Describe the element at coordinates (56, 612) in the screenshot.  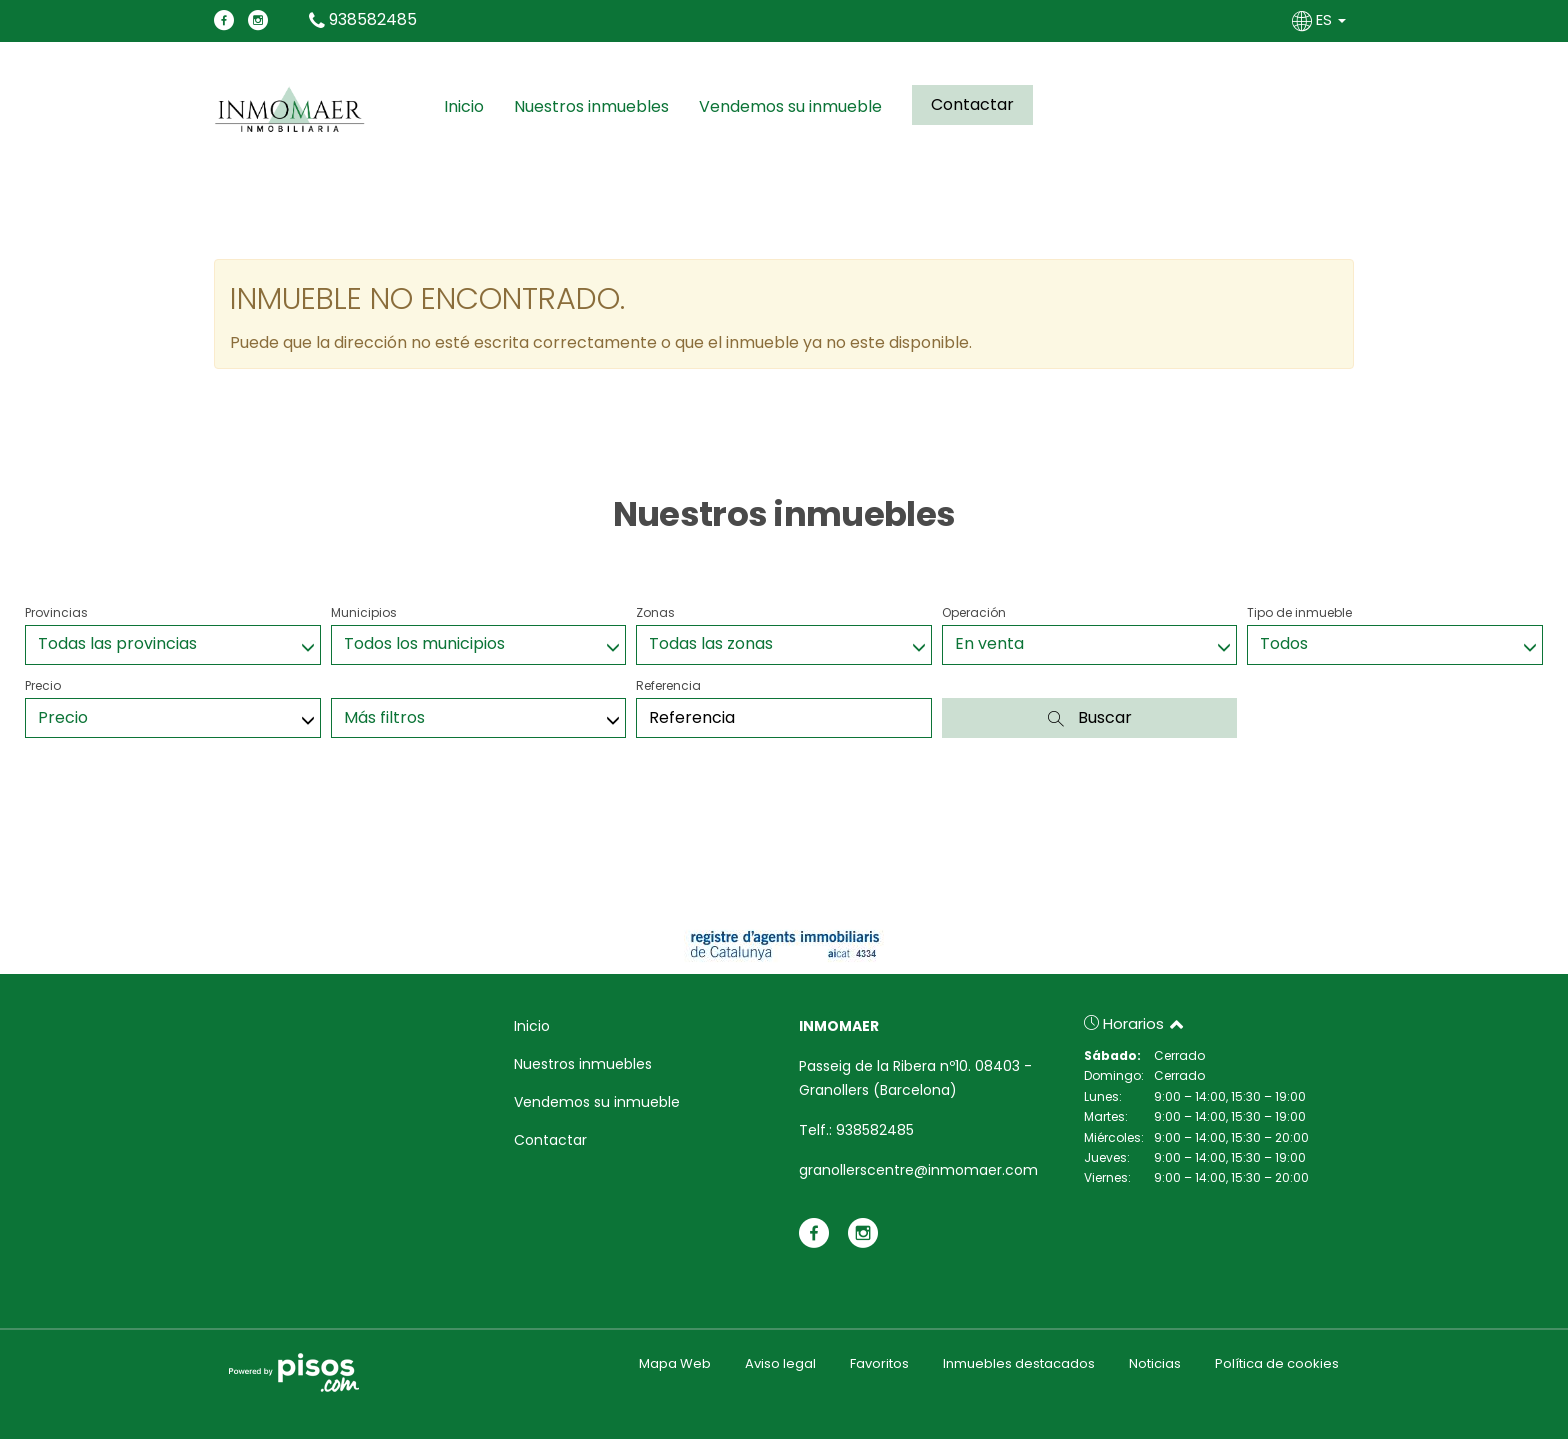
I see `Provincias` at that location.